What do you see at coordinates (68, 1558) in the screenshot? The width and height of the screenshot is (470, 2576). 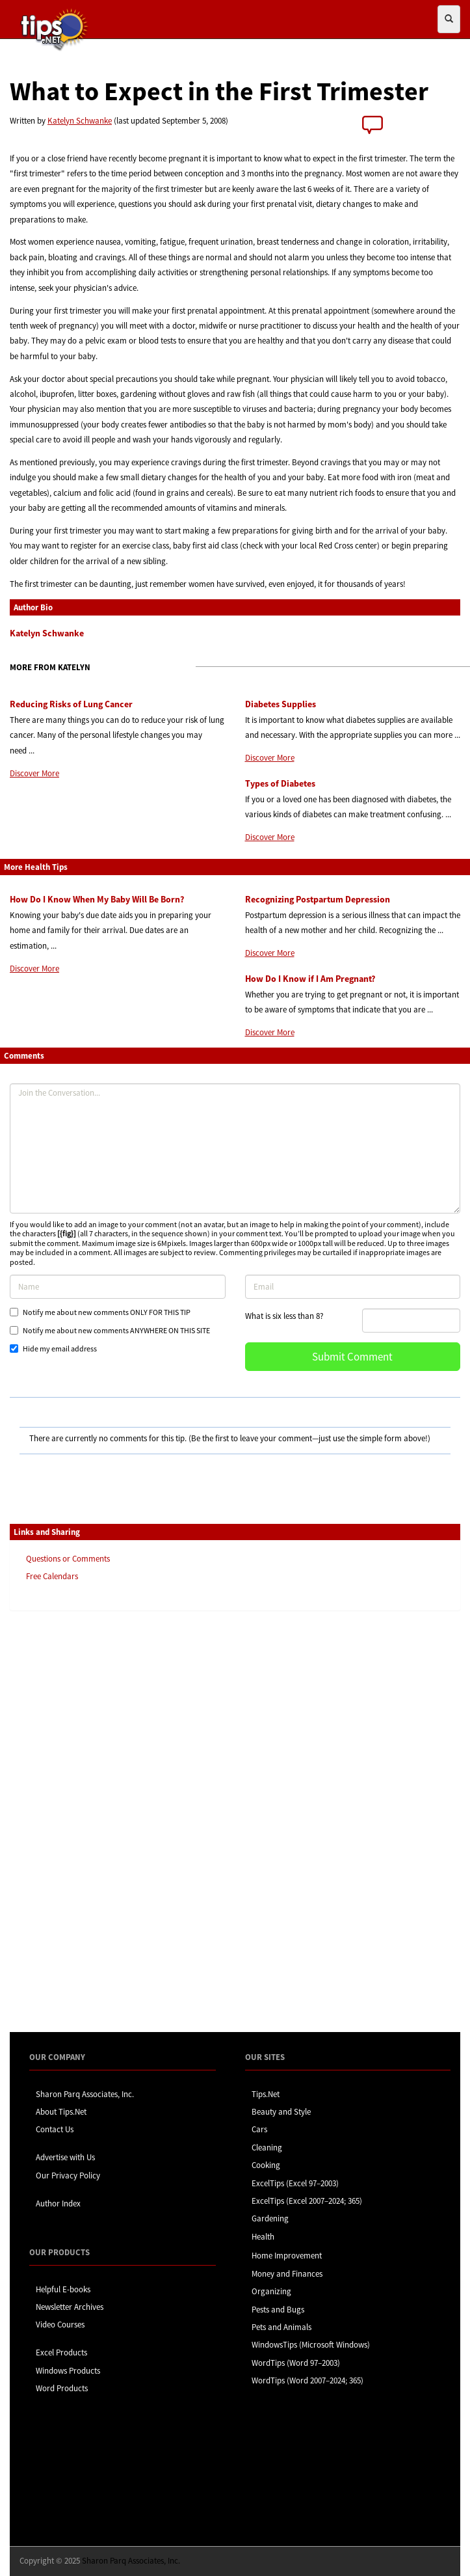 I see `Questions or Comments` at bounding box center [68, 1558].